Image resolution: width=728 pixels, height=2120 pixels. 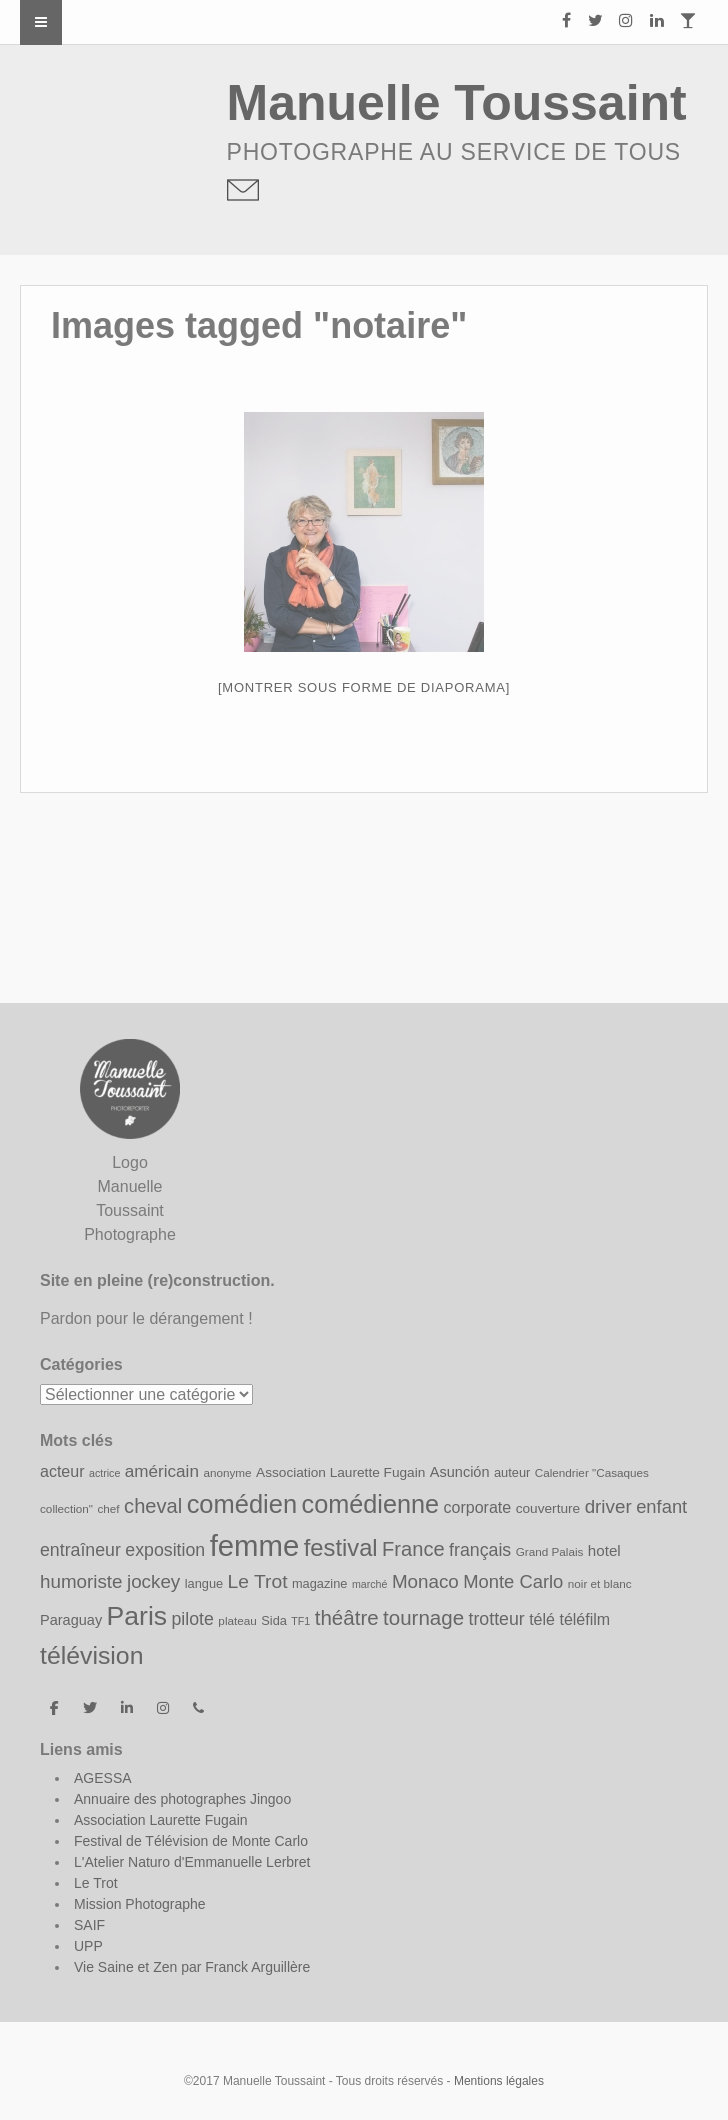 I want to click on entraîneur [entraîneur (16 éléments)], so click(x=80, y=1550).